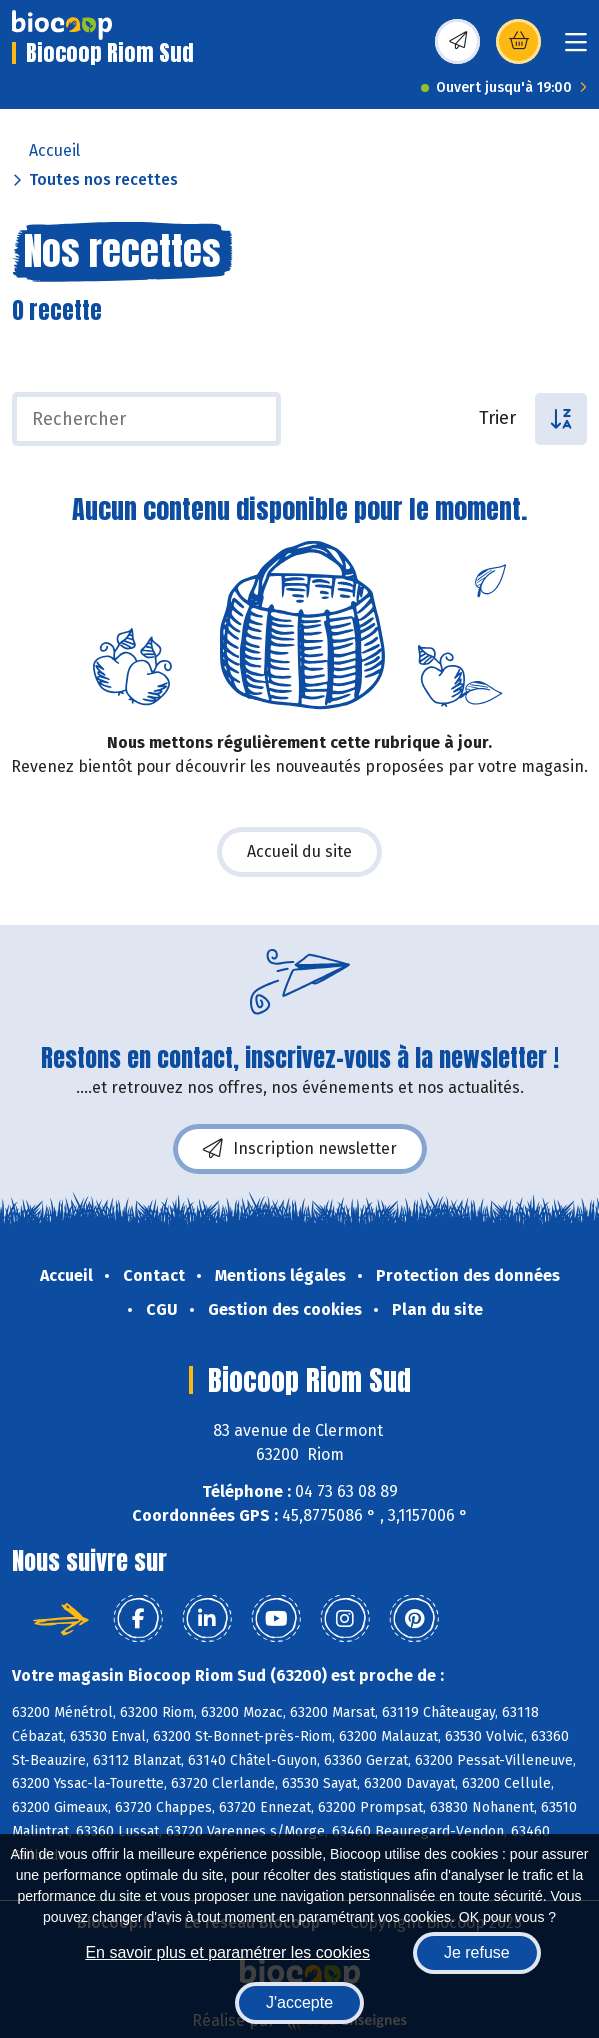 The width and height of the screenshot is (599, 2038). Describe the element at coordinates (227, 1952) in the screenshot. I see `En savoir plus et paramétrer les cookies` at that location.